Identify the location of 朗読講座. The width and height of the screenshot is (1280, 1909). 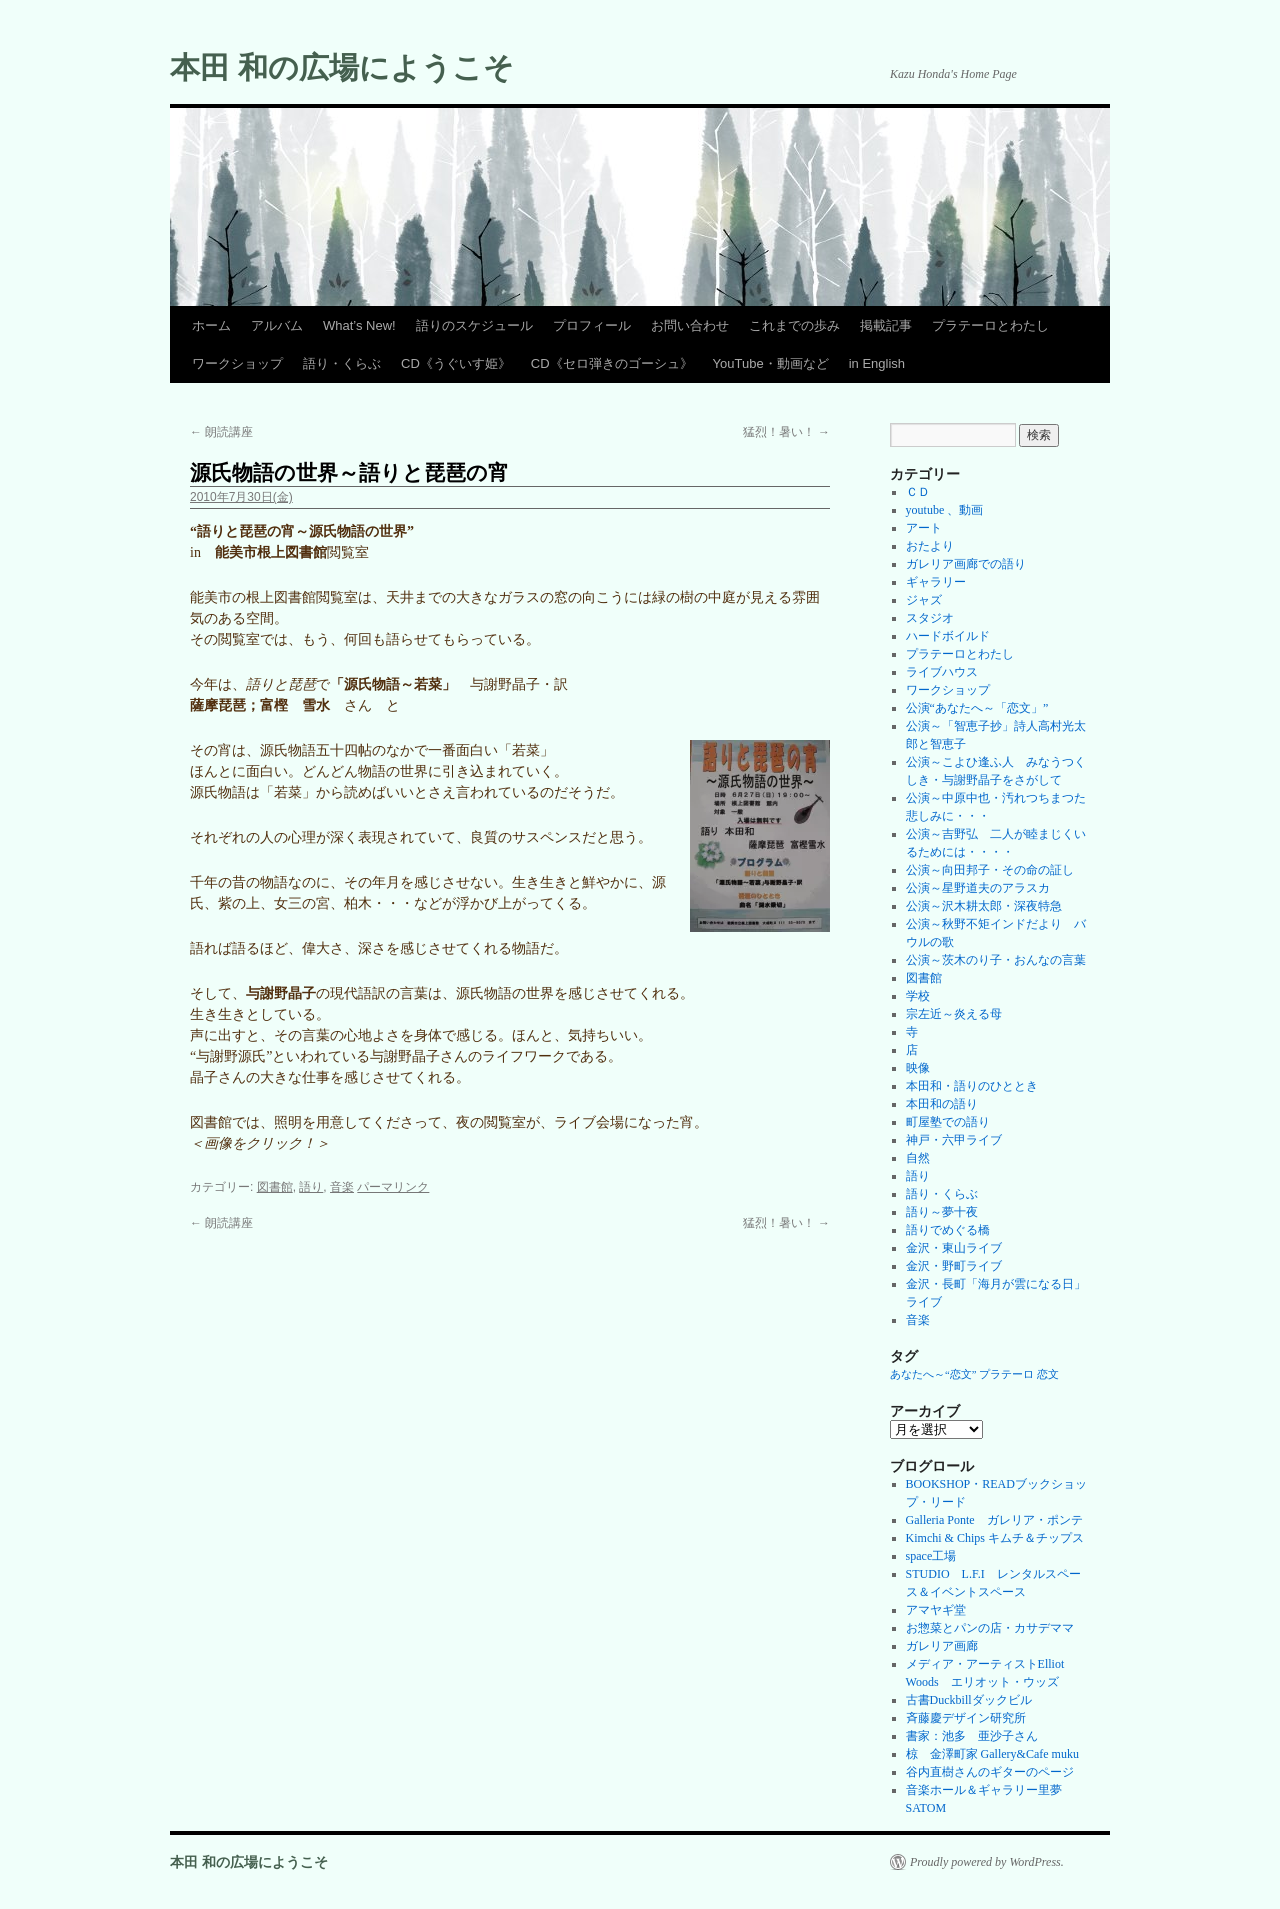
(221, 432).